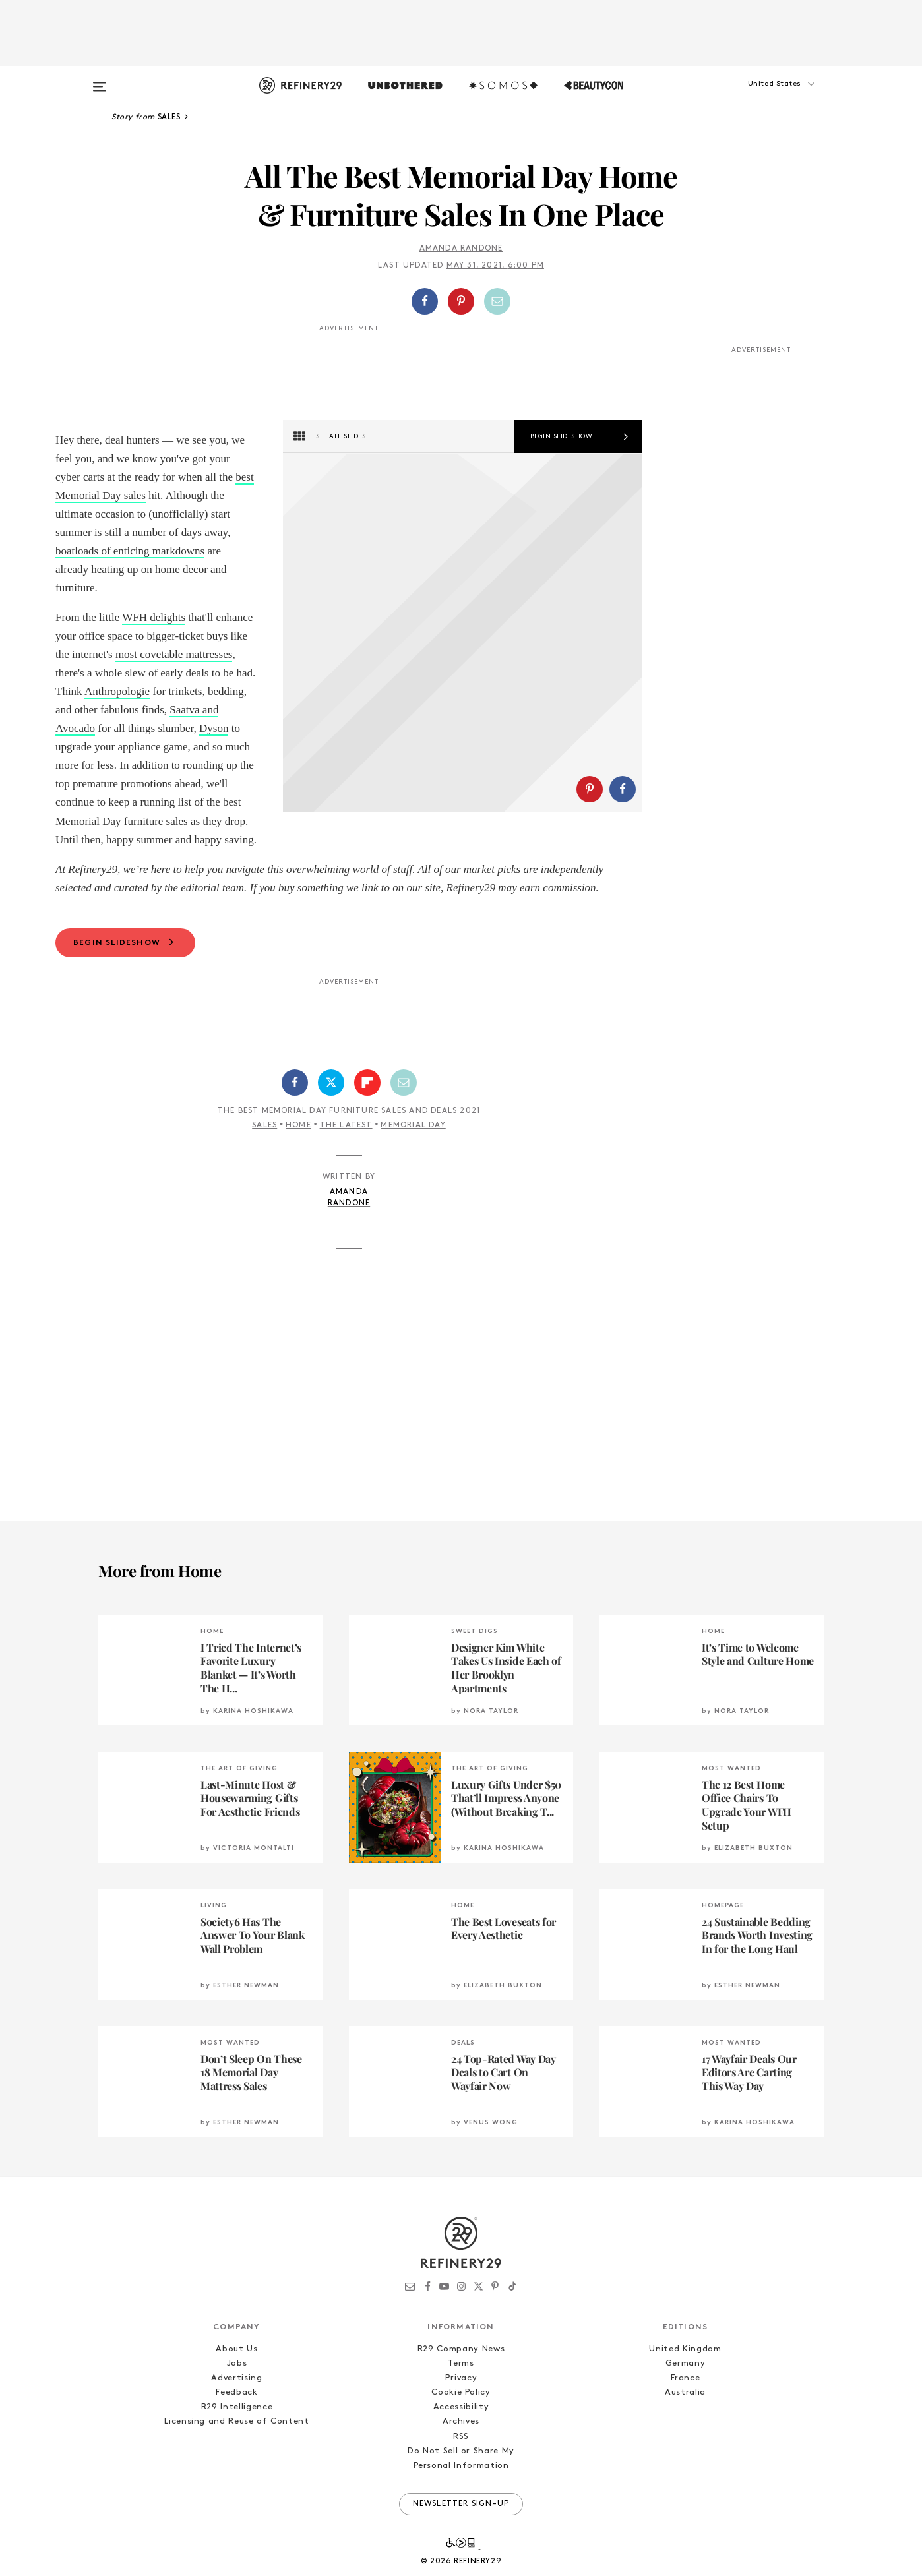 The width and height of the screenshot is (922, 2576). What do you see at coordinates (461, 2385) in the screenshot?
I see `R29 Company News` at bounding box center [461, 2385].